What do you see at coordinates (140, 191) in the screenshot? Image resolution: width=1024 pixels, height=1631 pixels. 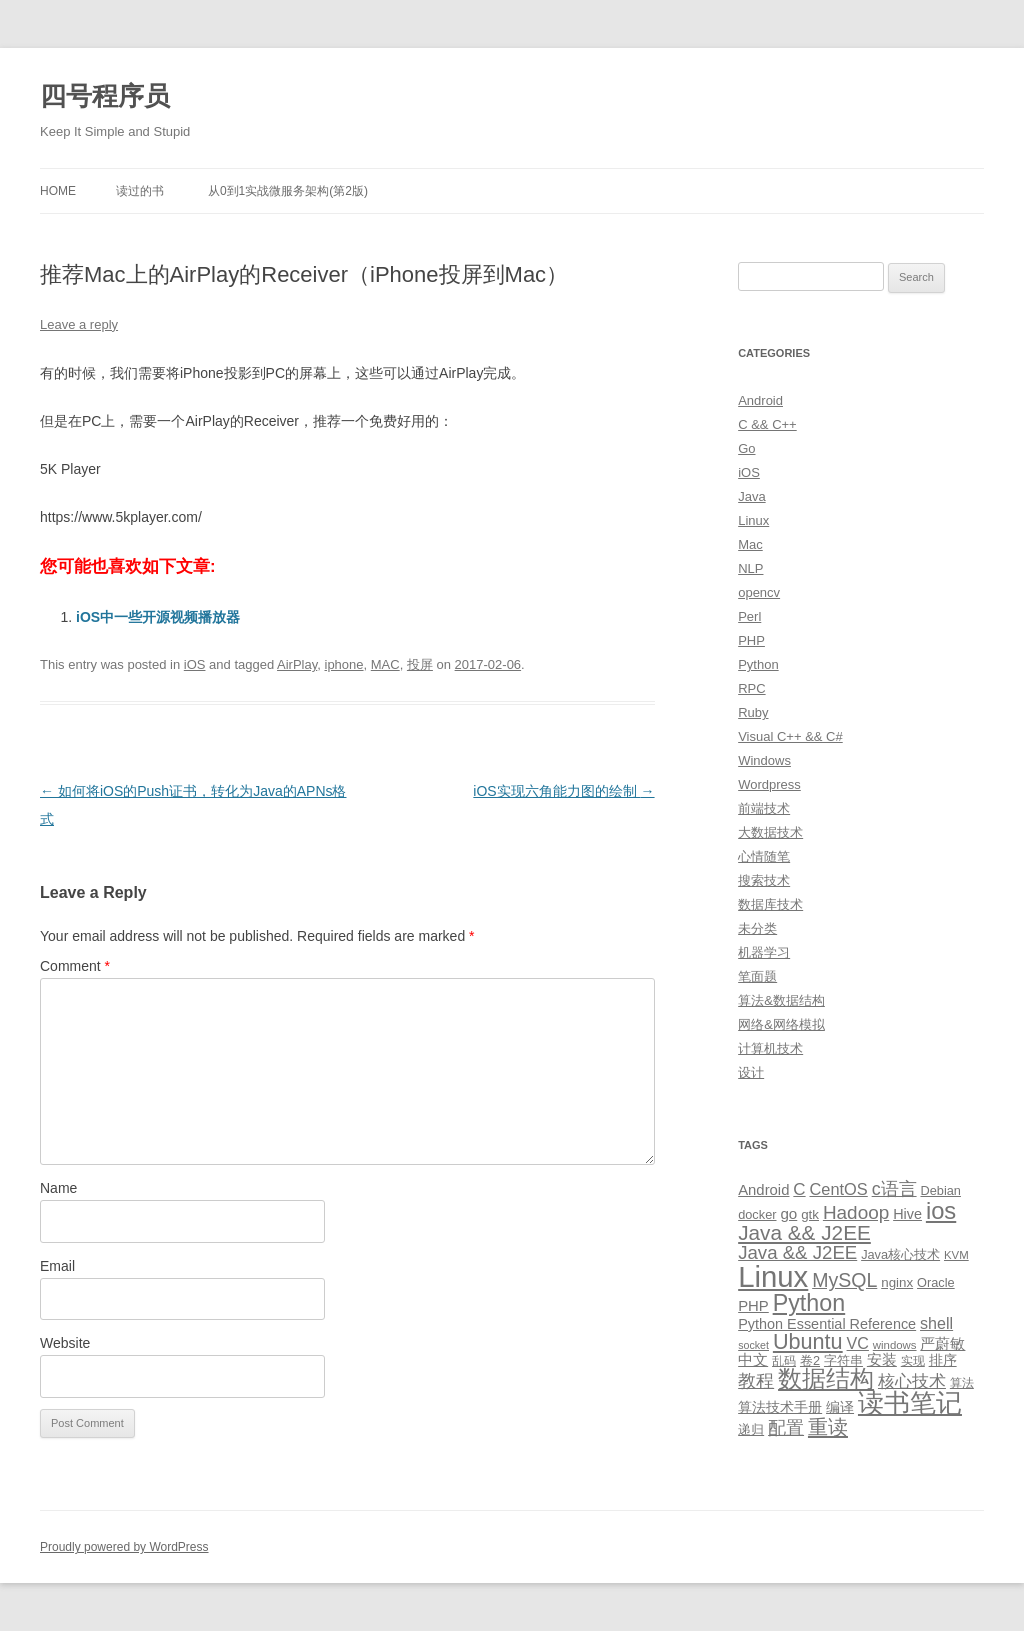 I see `读过的书` at bounding box center [140, 191].